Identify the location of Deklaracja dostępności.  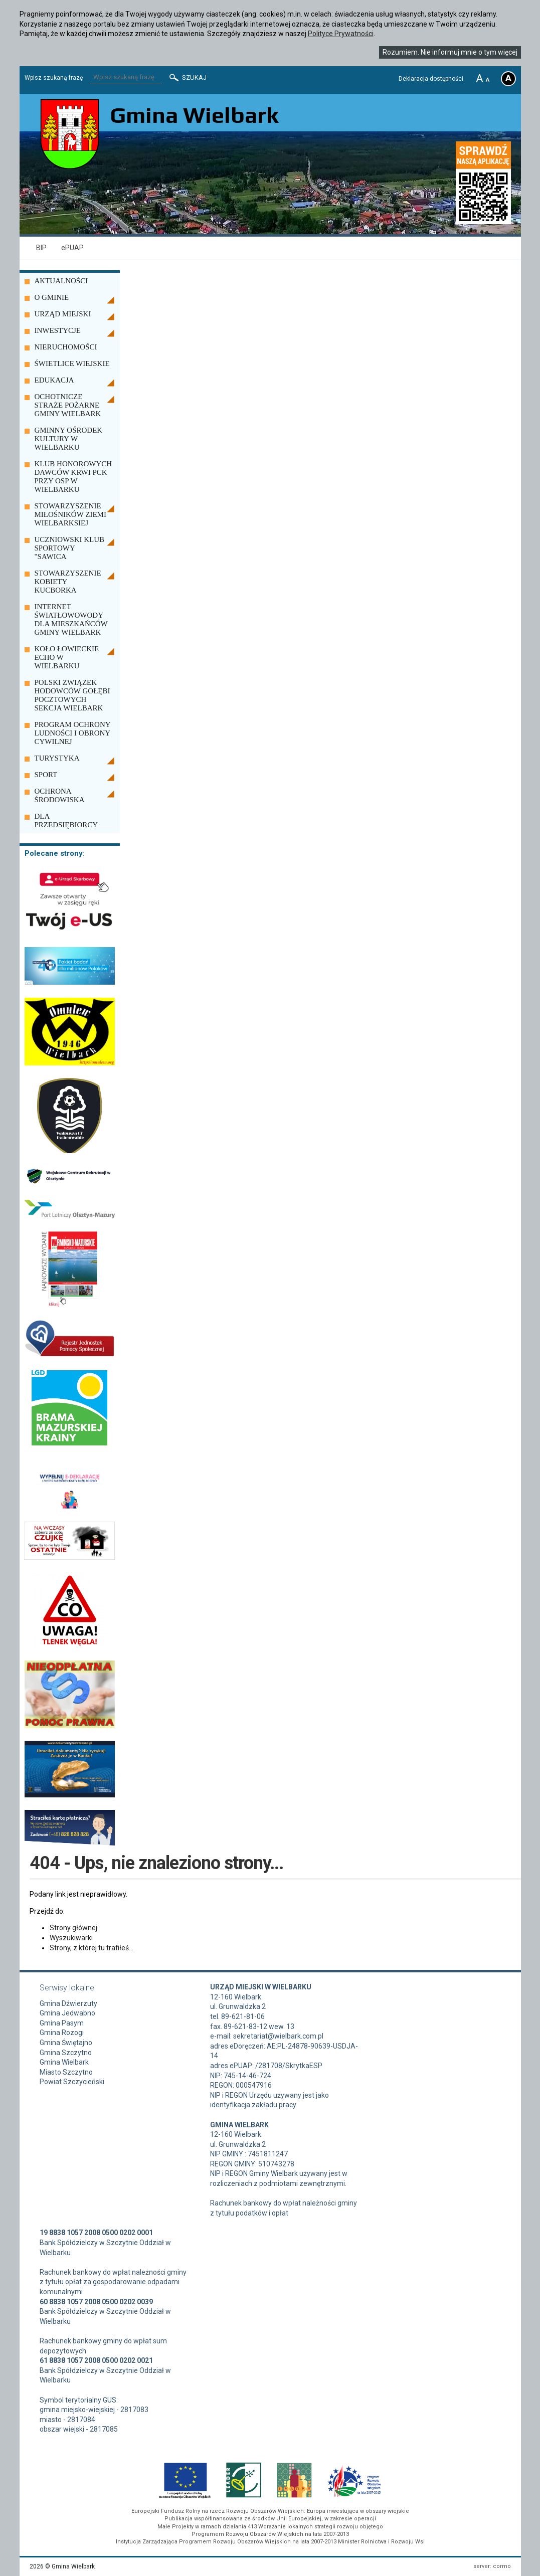
(431, 78).